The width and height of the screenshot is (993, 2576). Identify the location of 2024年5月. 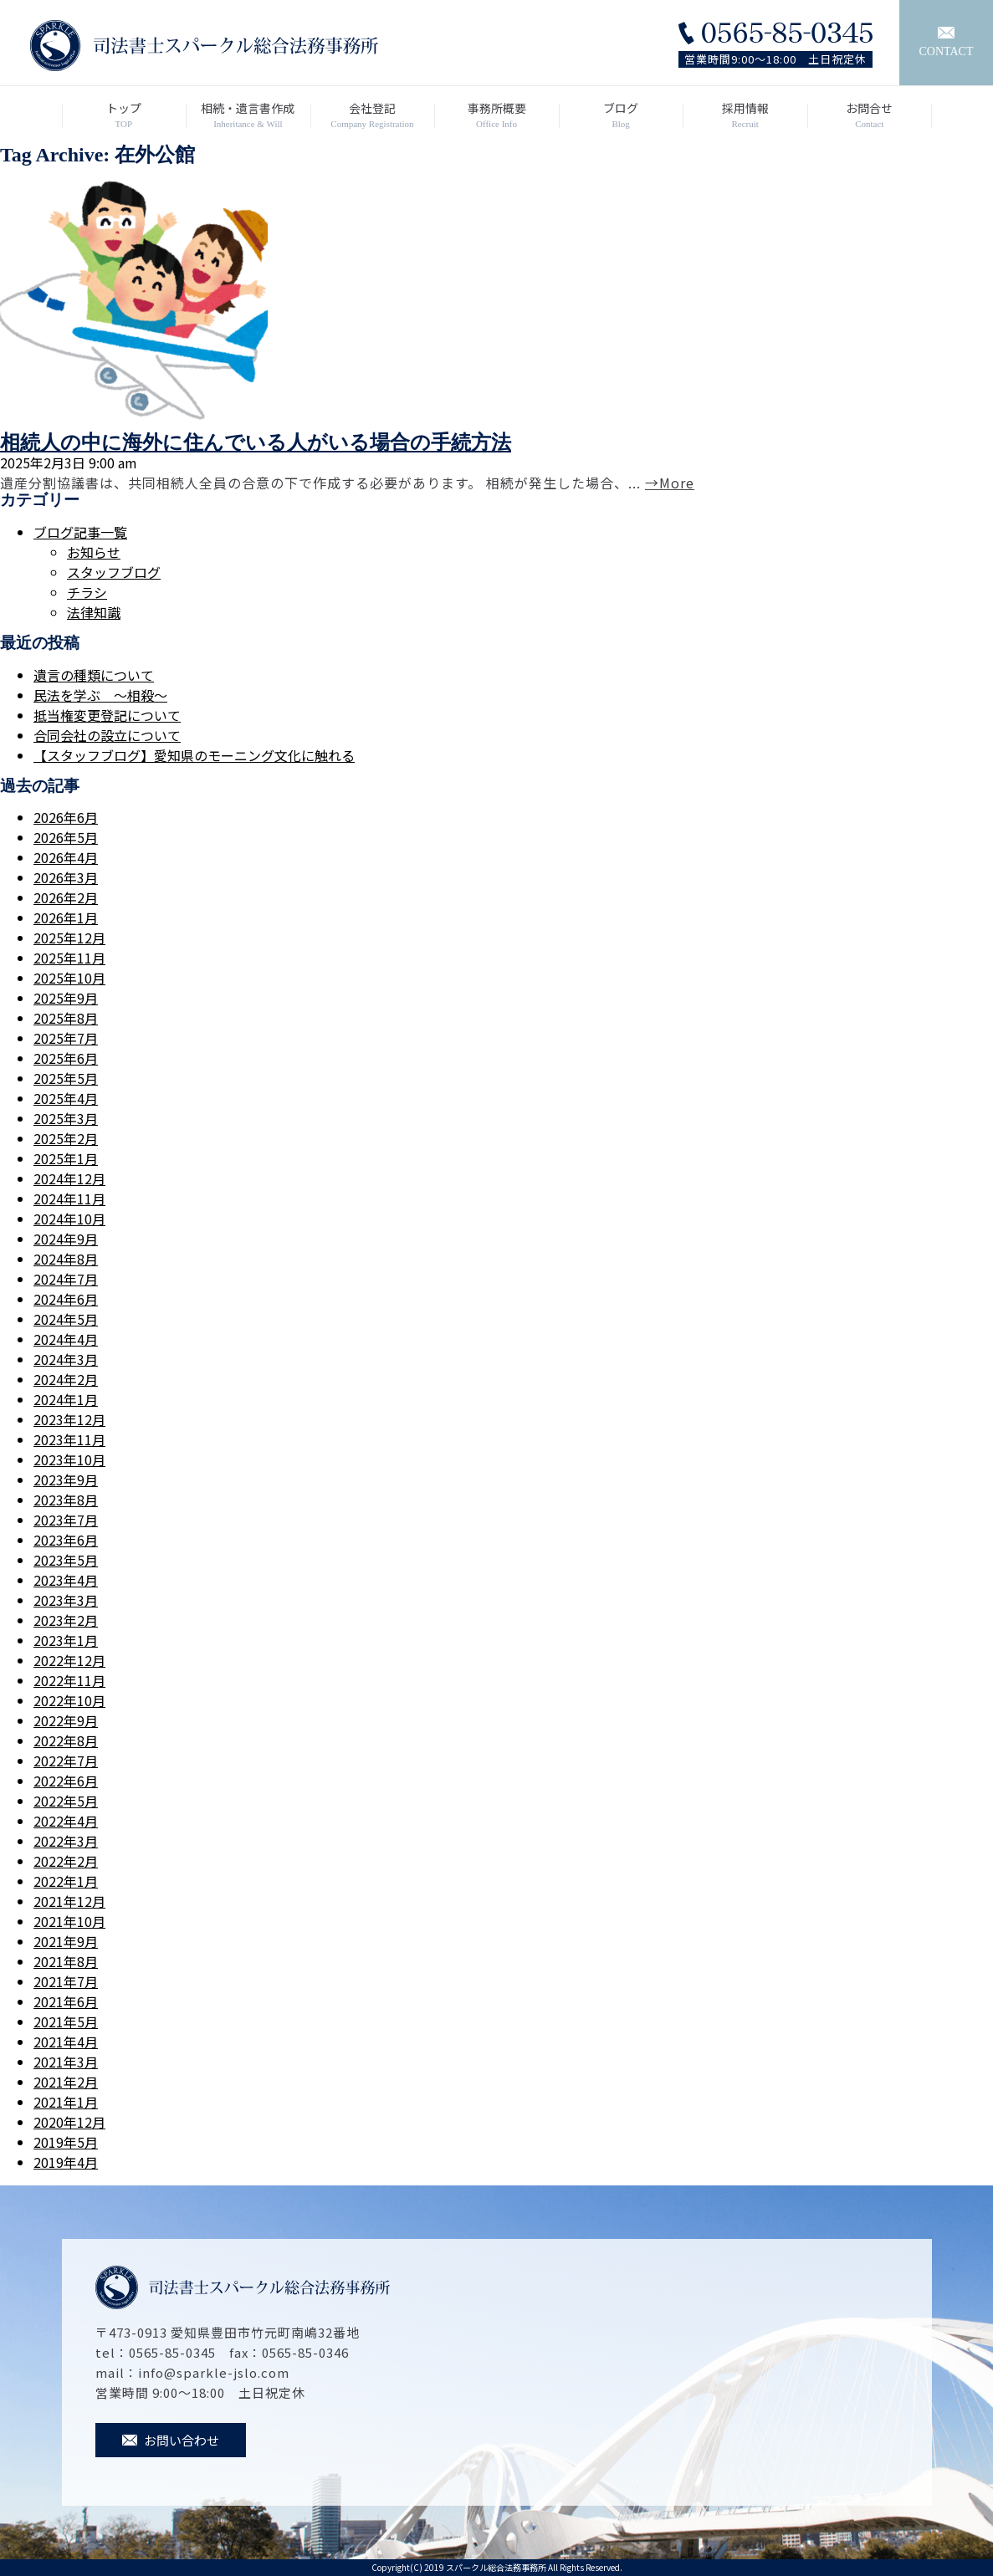
(65, 1319).